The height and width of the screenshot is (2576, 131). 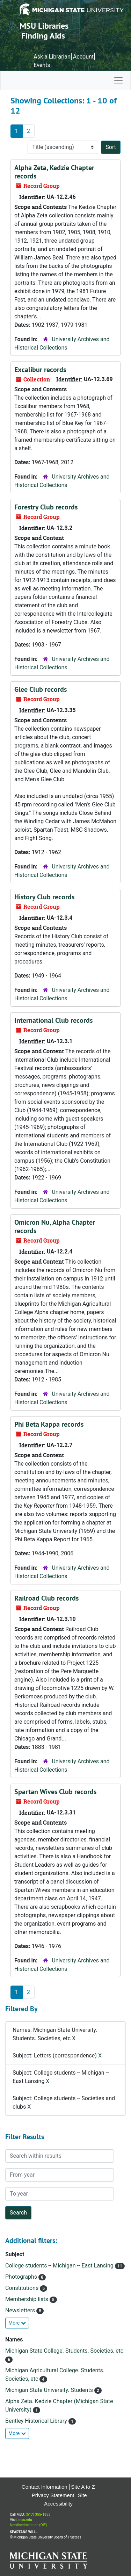 What do you see at coordinates (21, 2276) in the screenshot?
I see `Photographs` at bounding box center [21, 2276].